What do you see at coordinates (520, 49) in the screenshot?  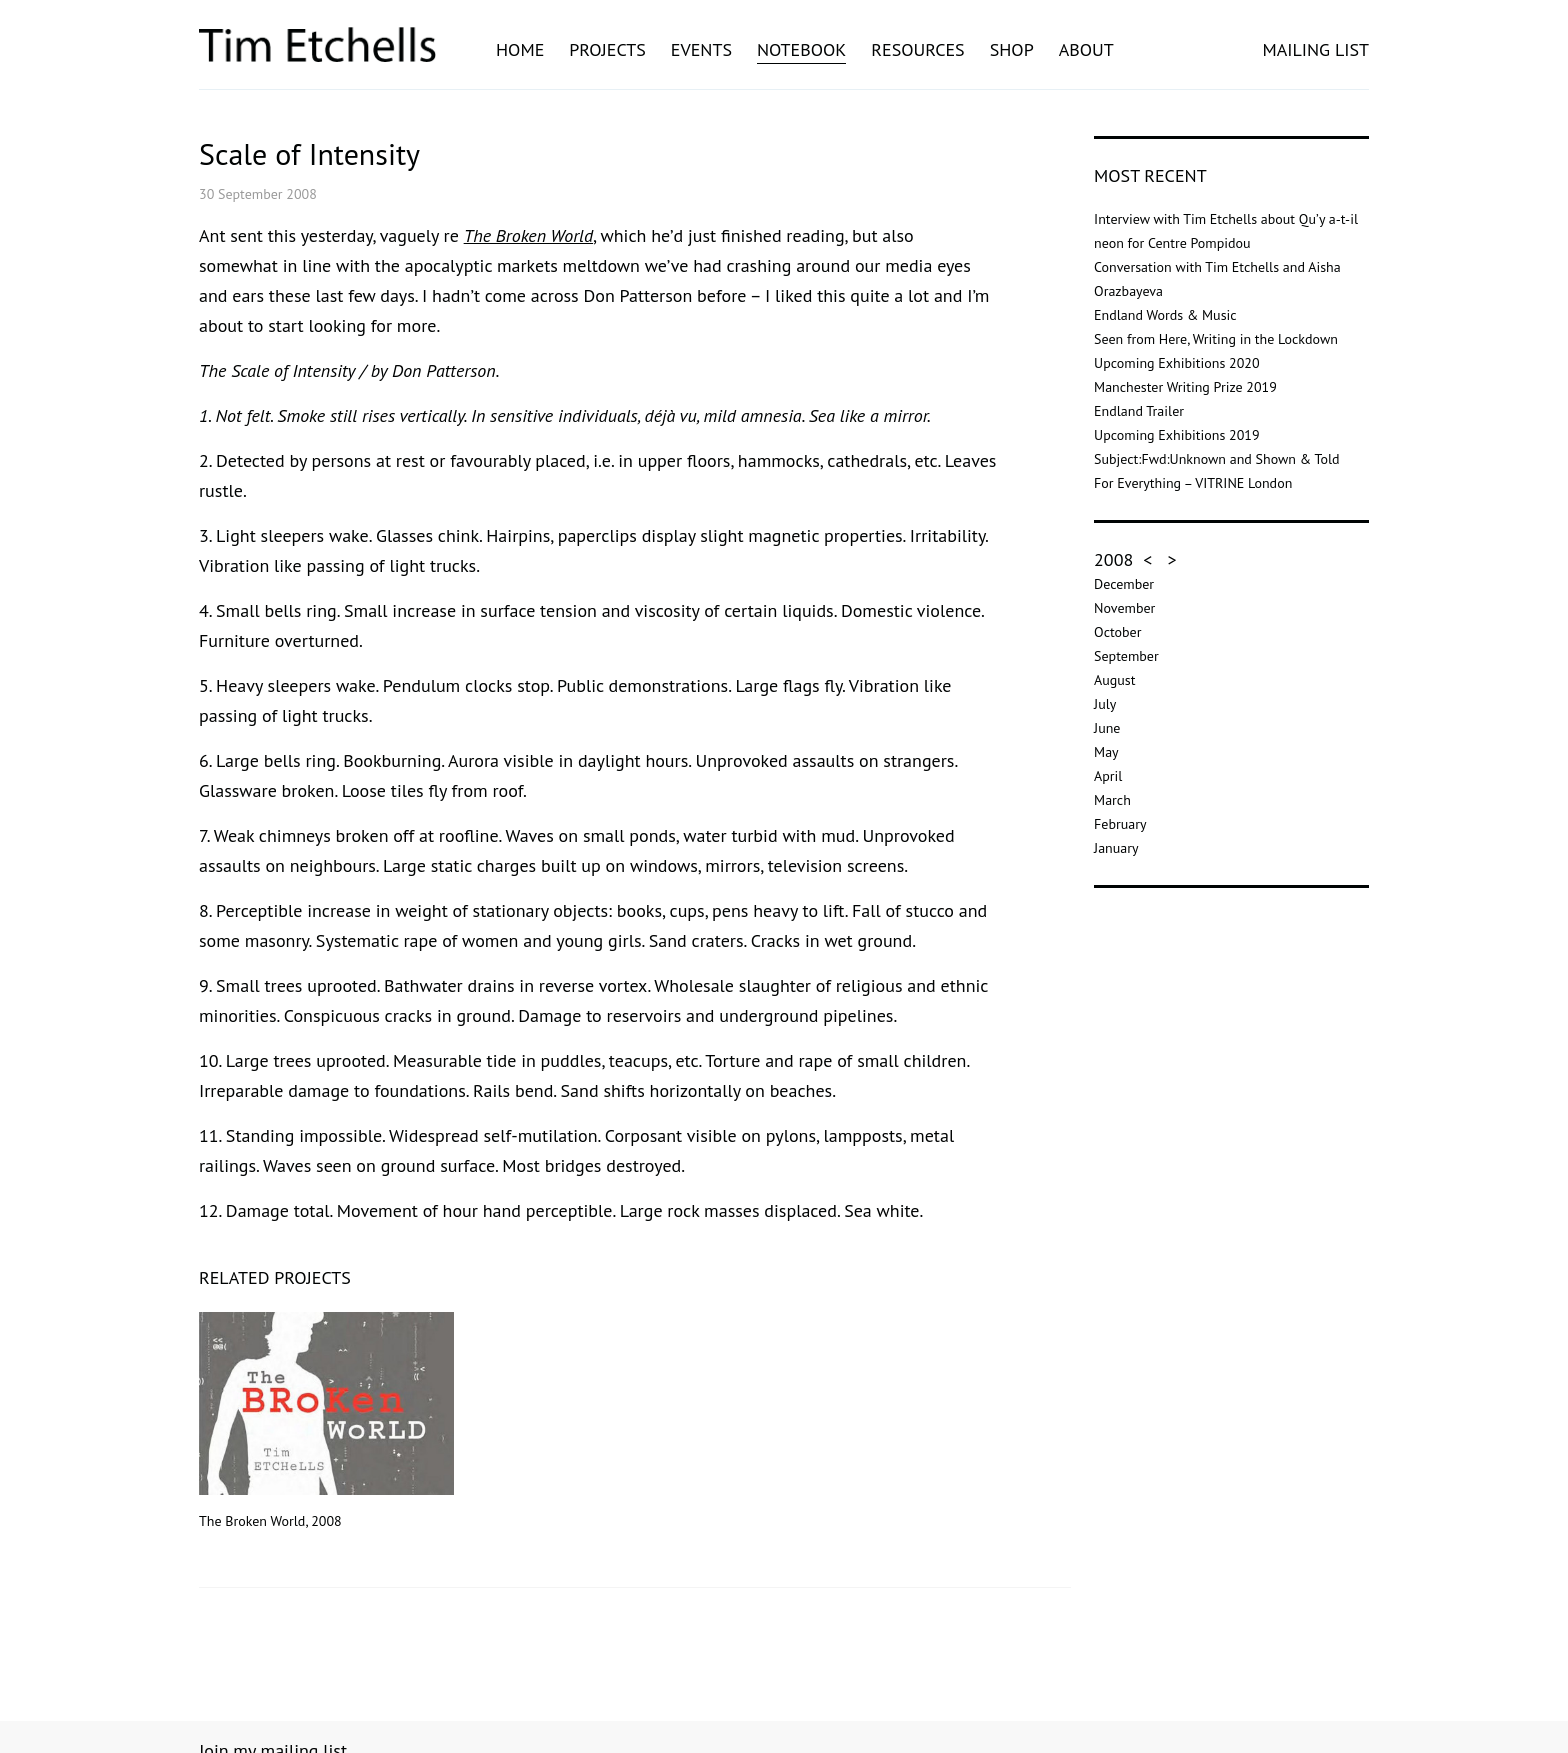 I see `Home` at bounding box center [520, 49].